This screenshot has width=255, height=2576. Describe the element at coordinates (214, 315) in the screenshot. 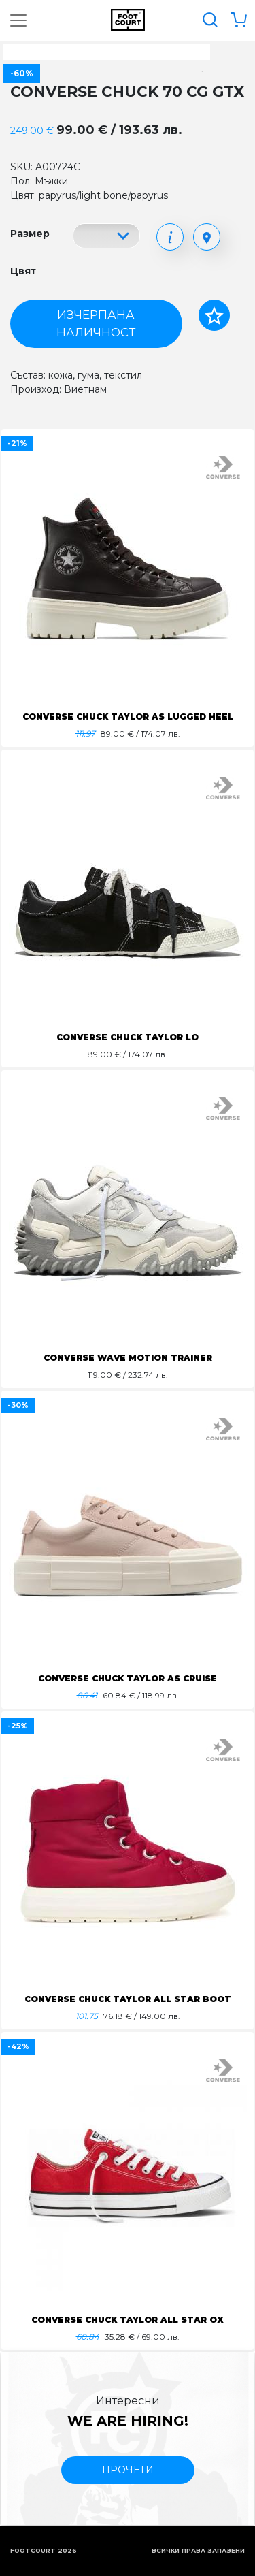

I see `[Добави в любими]` at that location.